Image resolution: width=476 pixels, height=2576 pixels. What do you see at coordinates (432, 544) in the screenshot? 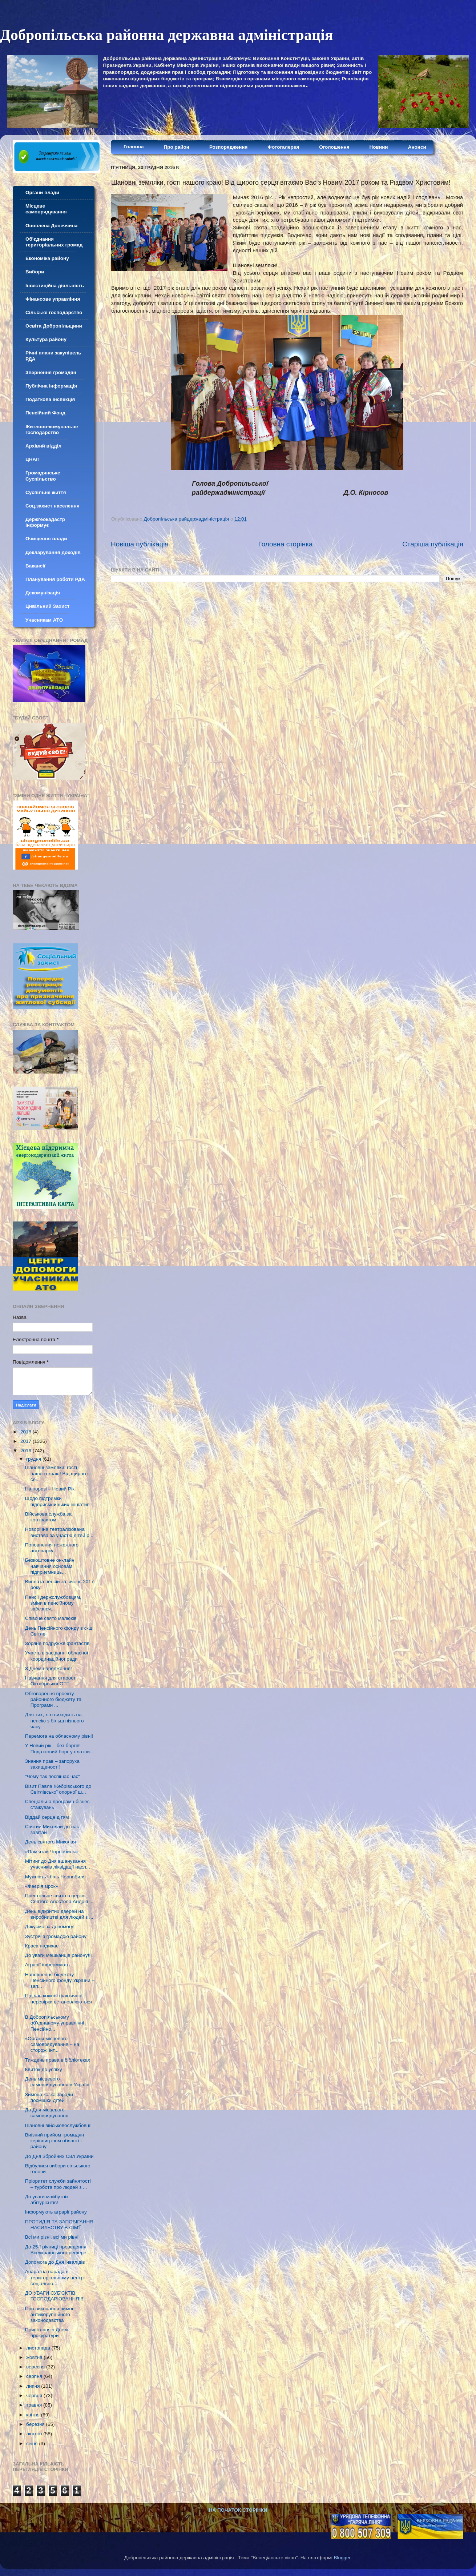
I see `Старіша публікація` at bounding box center [432, 544].